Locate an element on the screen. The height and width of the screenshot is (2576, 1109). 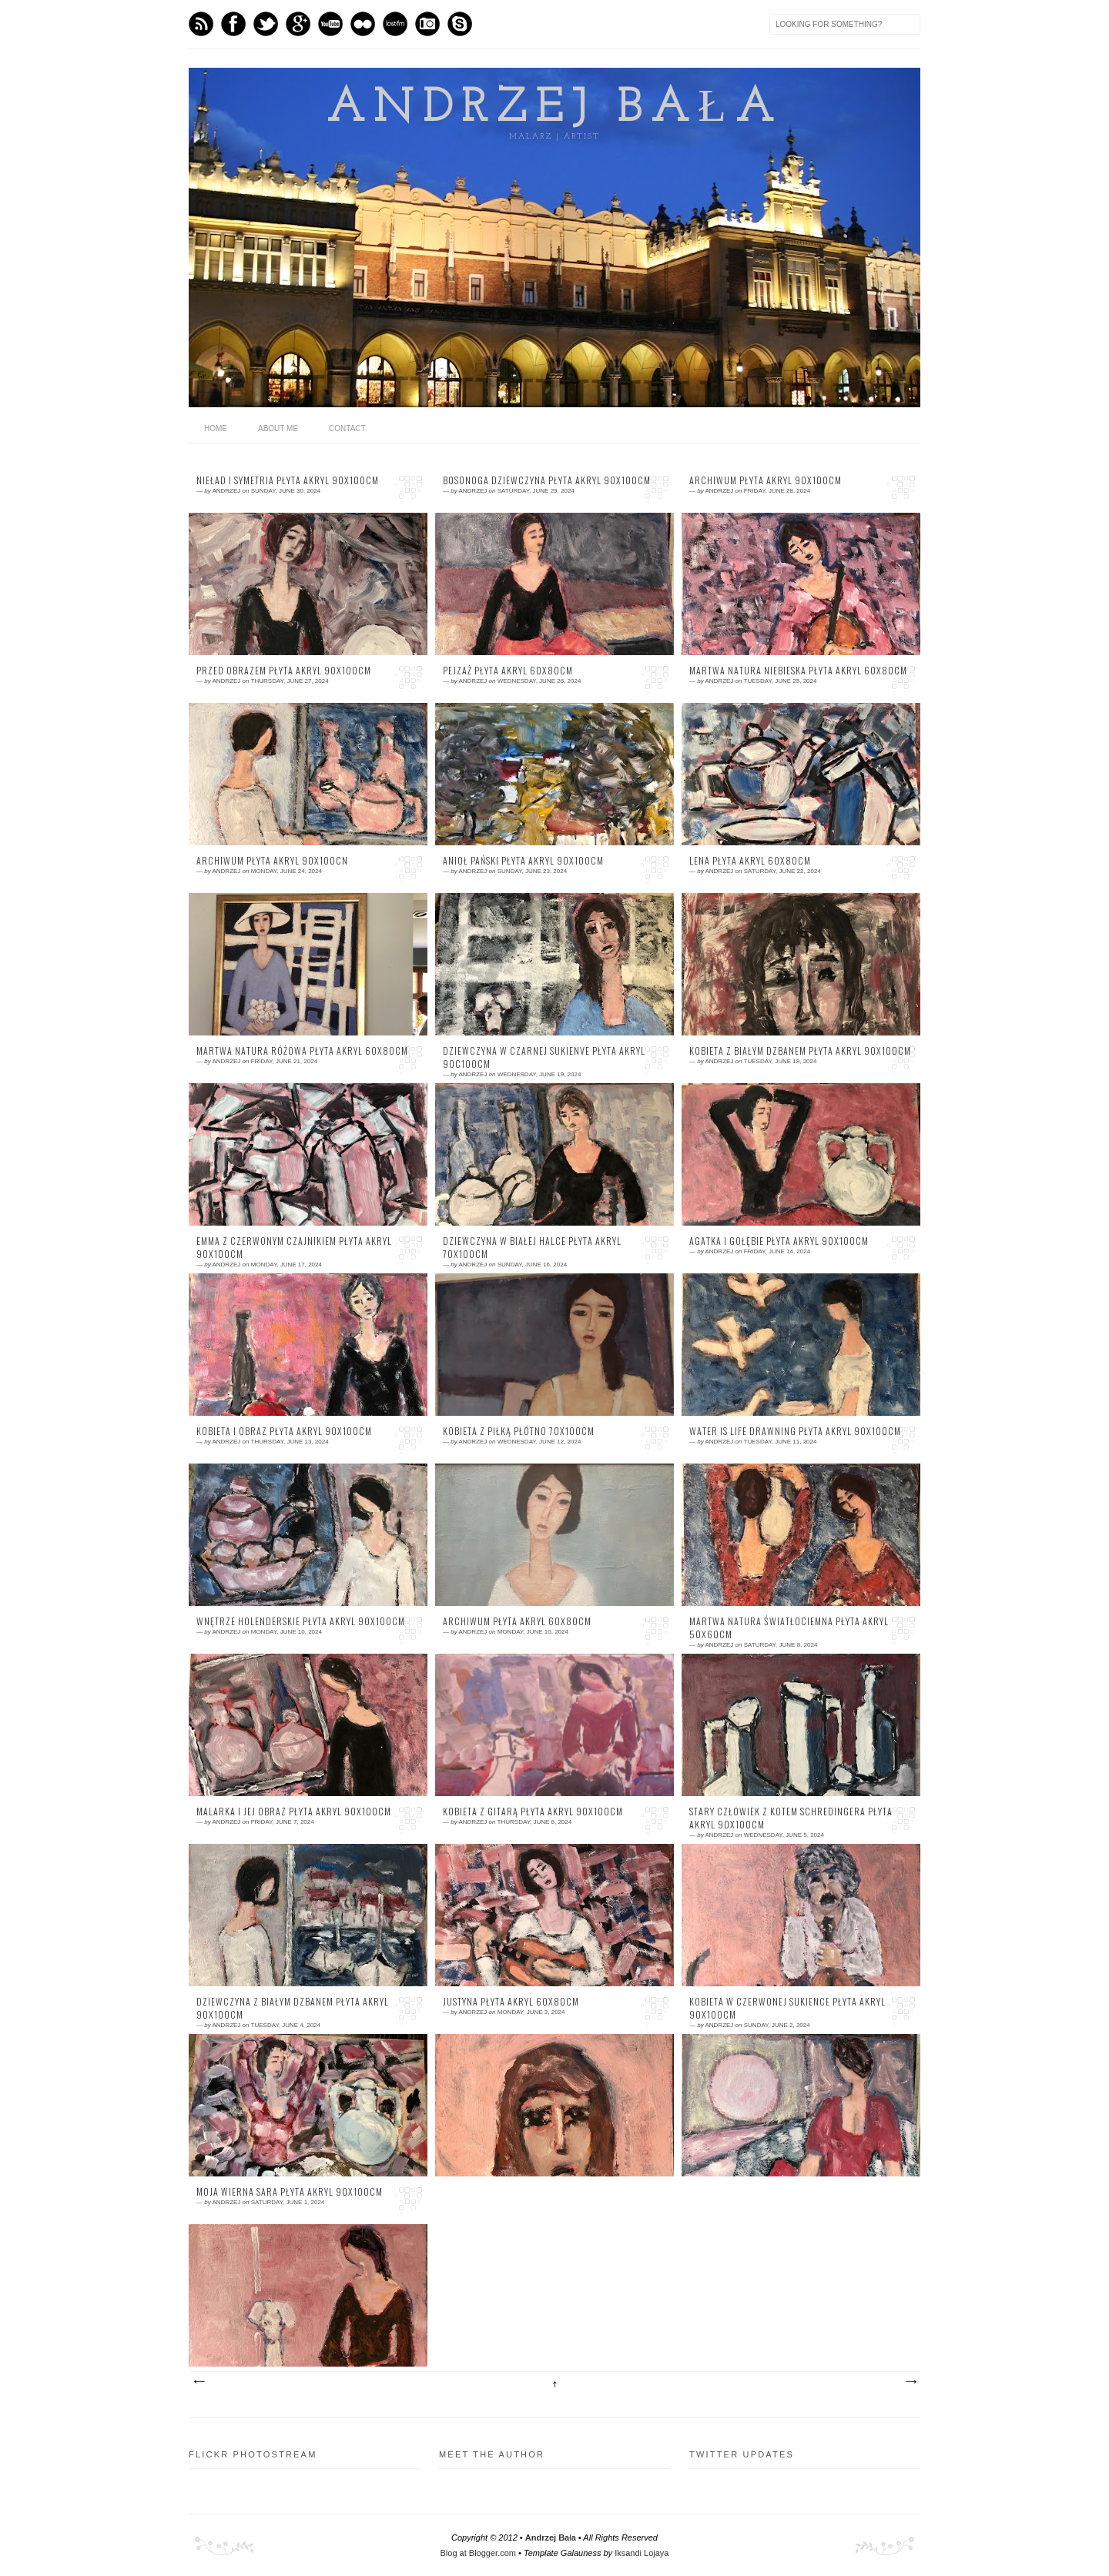
water is life drawning płyta akryl 90x100cm is located at coordinates (795, 1431).